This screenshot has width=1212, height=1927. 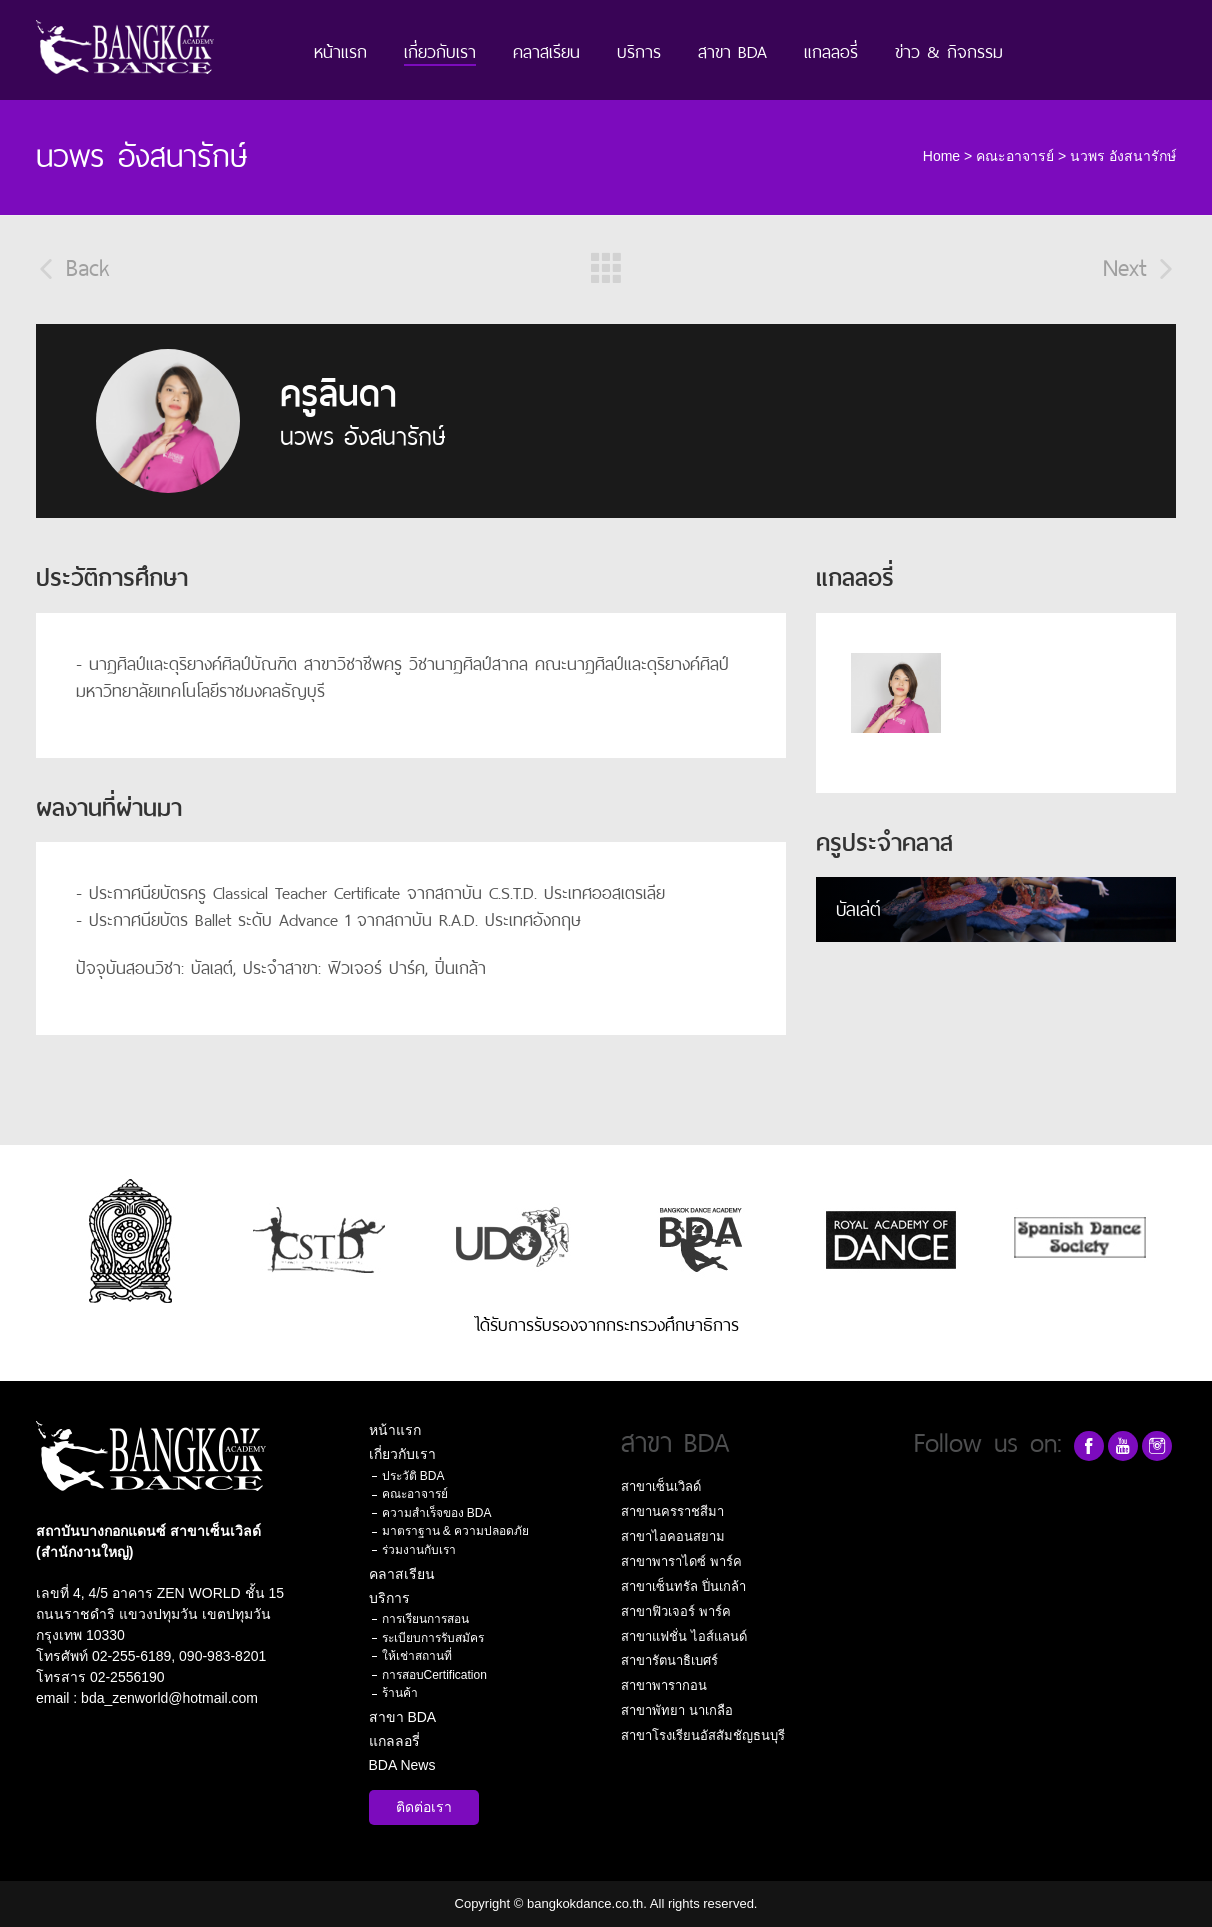 What do you see at coordinates (425, 1619) in the screenshot?
I see `การเรียนการสอน` at bounding box center [425, 1619].